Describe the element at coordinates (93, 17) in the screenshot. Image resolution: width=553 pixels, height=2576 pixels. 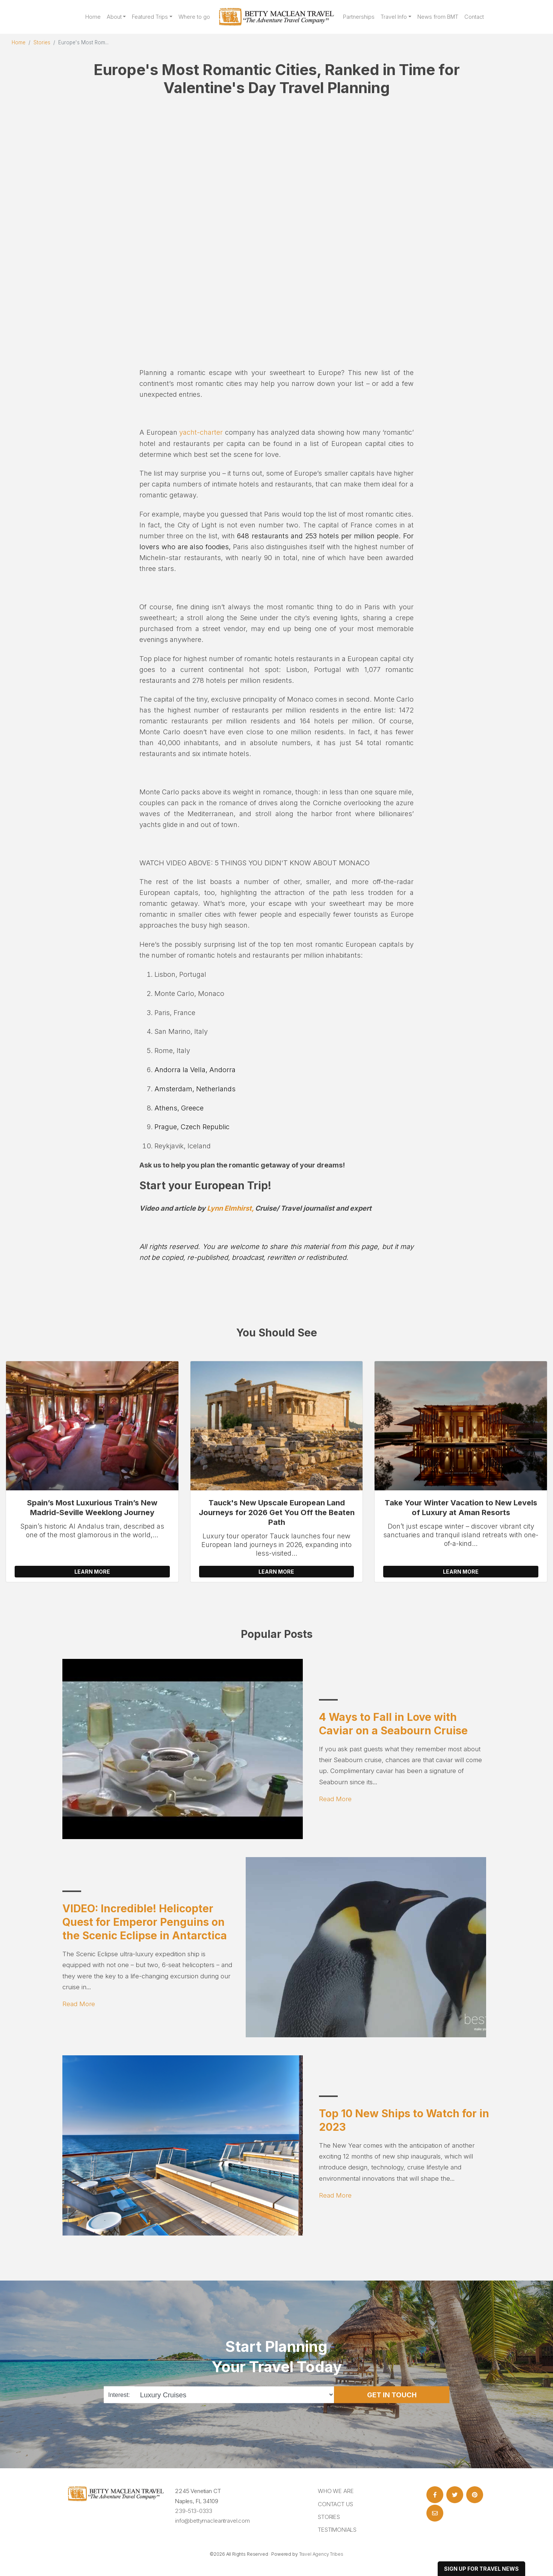
I see `Home` at that location.